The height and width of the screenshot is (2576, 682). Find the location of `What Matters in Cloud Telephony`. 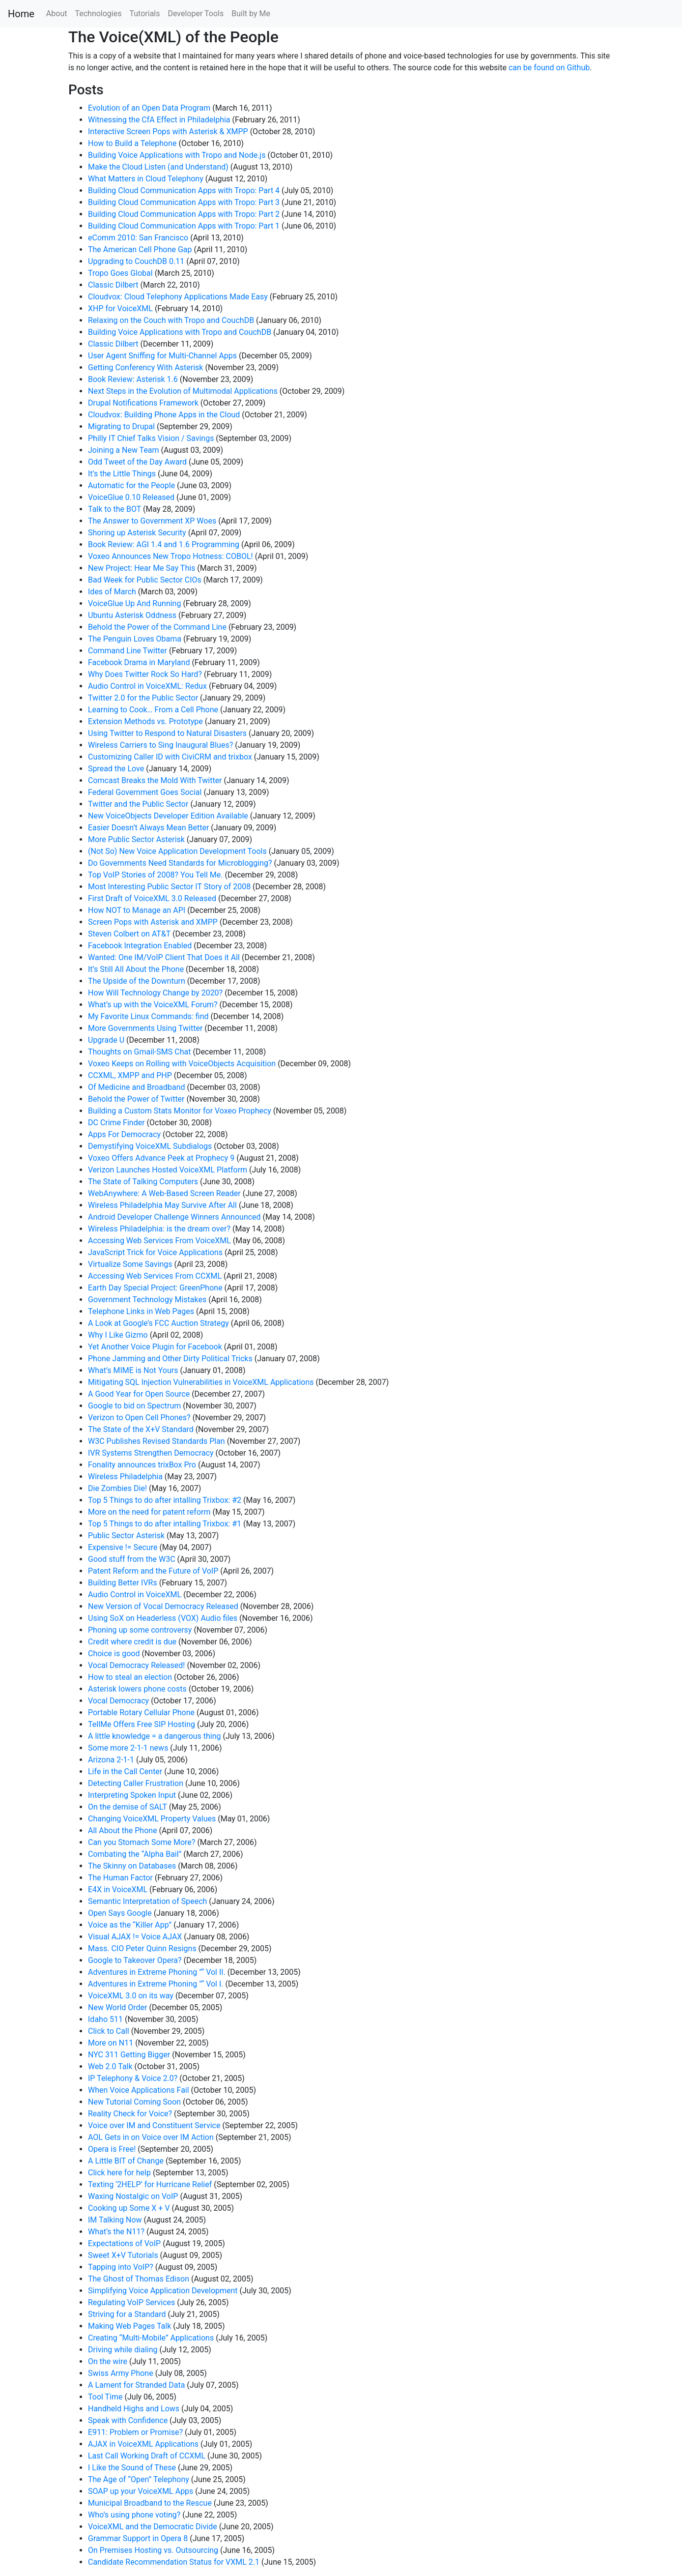

What Matters in Cloud Telephony is located at coordinates (145, 178).